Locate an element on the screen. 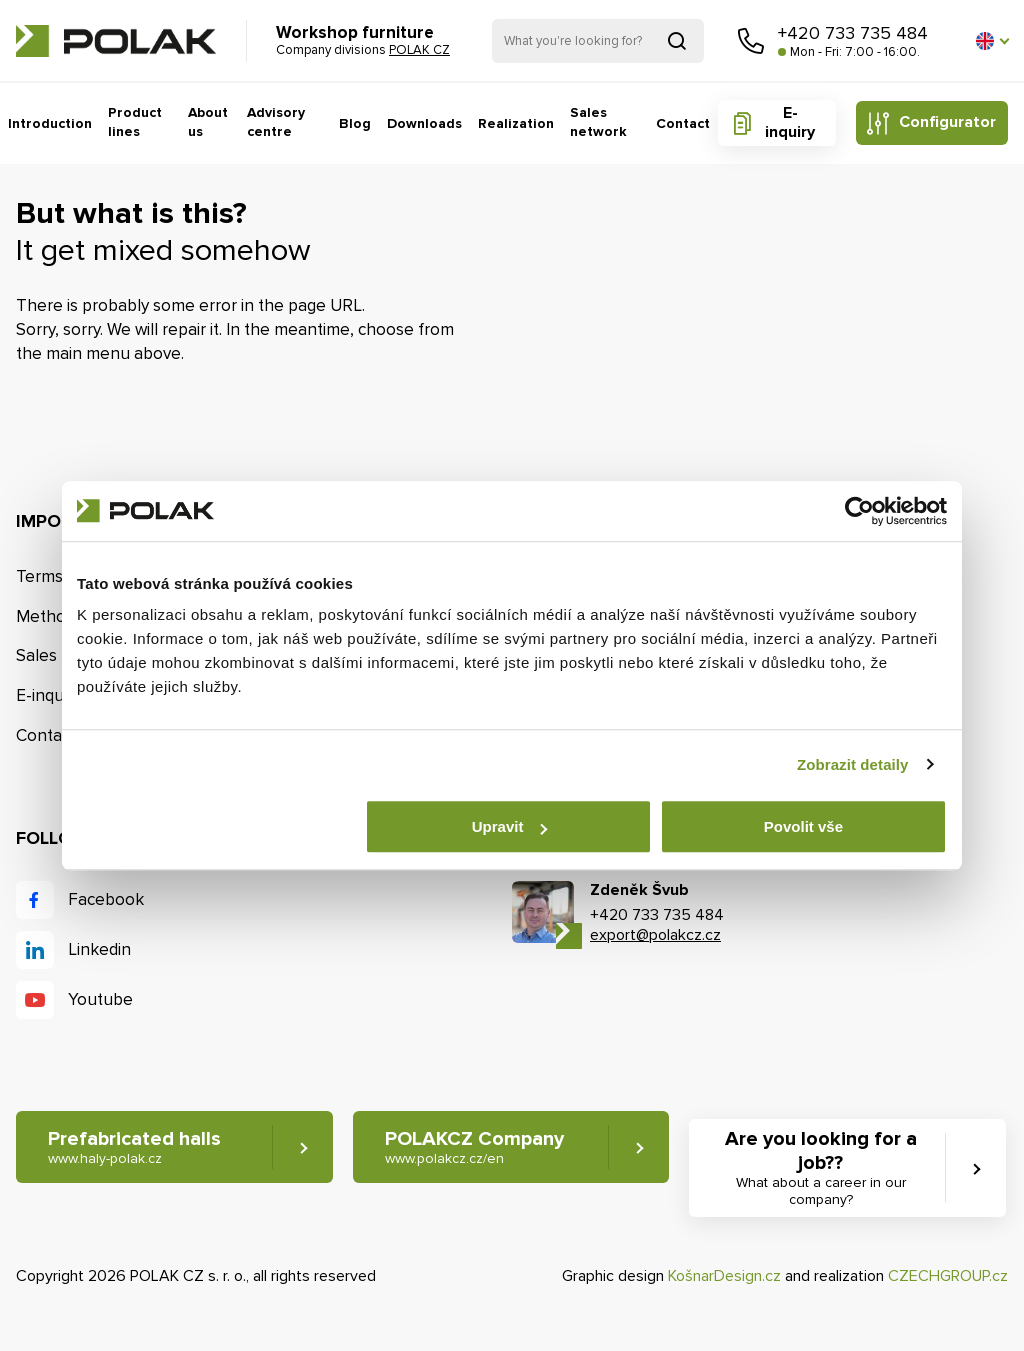 The image size is (1024, 1351). Are you looking for a job?? [button] is located at coordinates (820, 1168).